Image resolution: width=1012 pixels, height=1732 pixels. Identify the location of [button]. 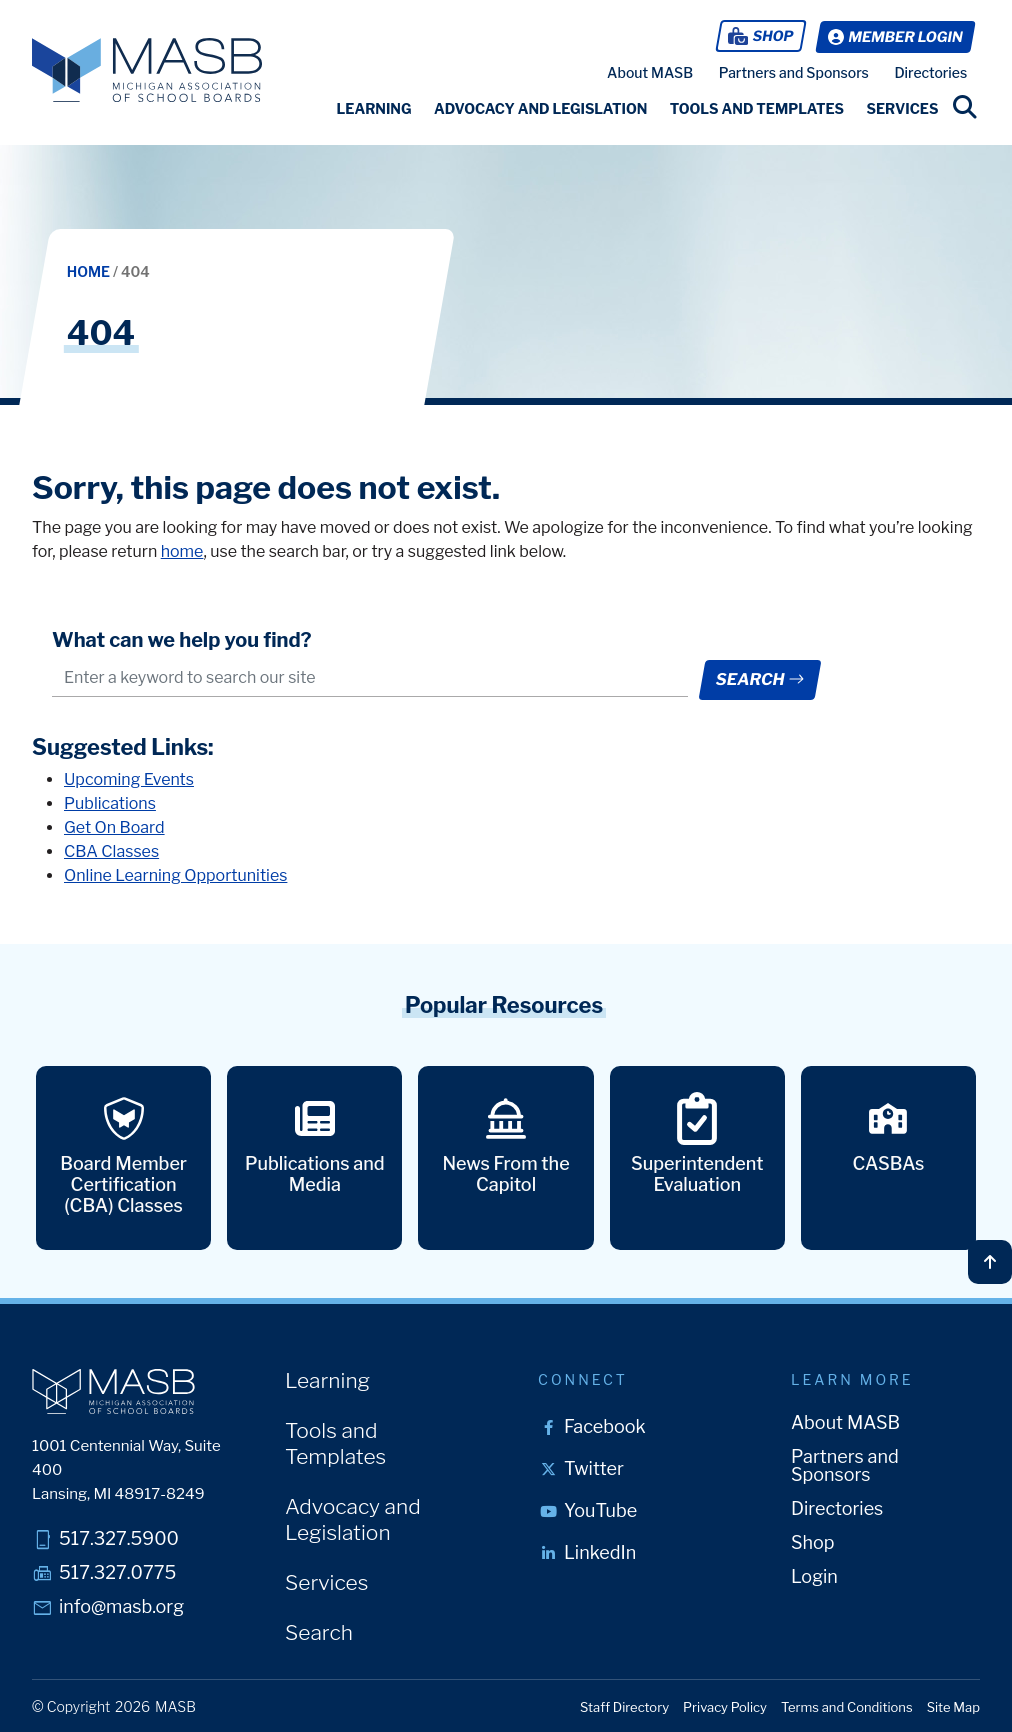
(373, 108).